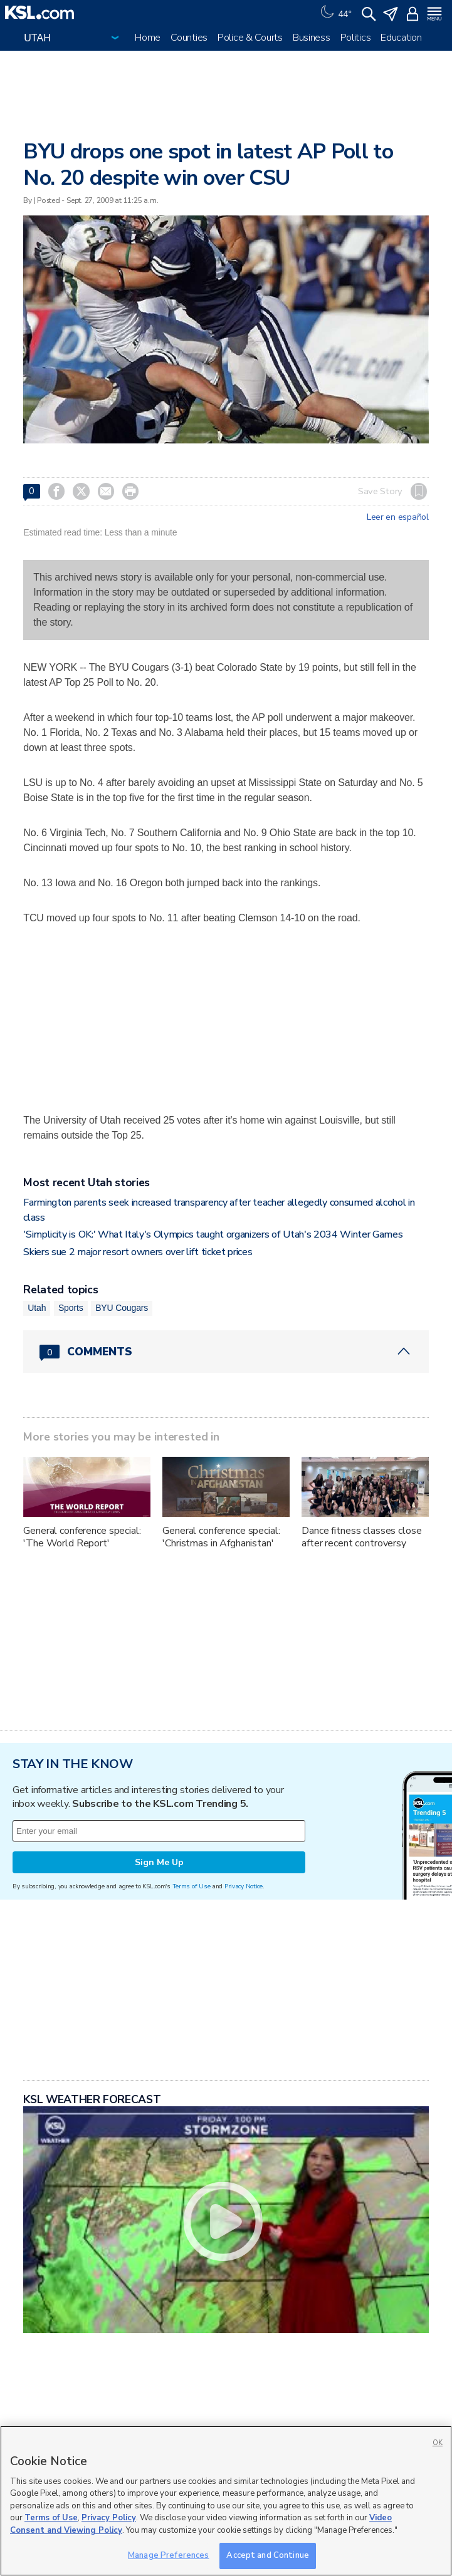  I want to click on Accept and Continue, so click(267, 2555).